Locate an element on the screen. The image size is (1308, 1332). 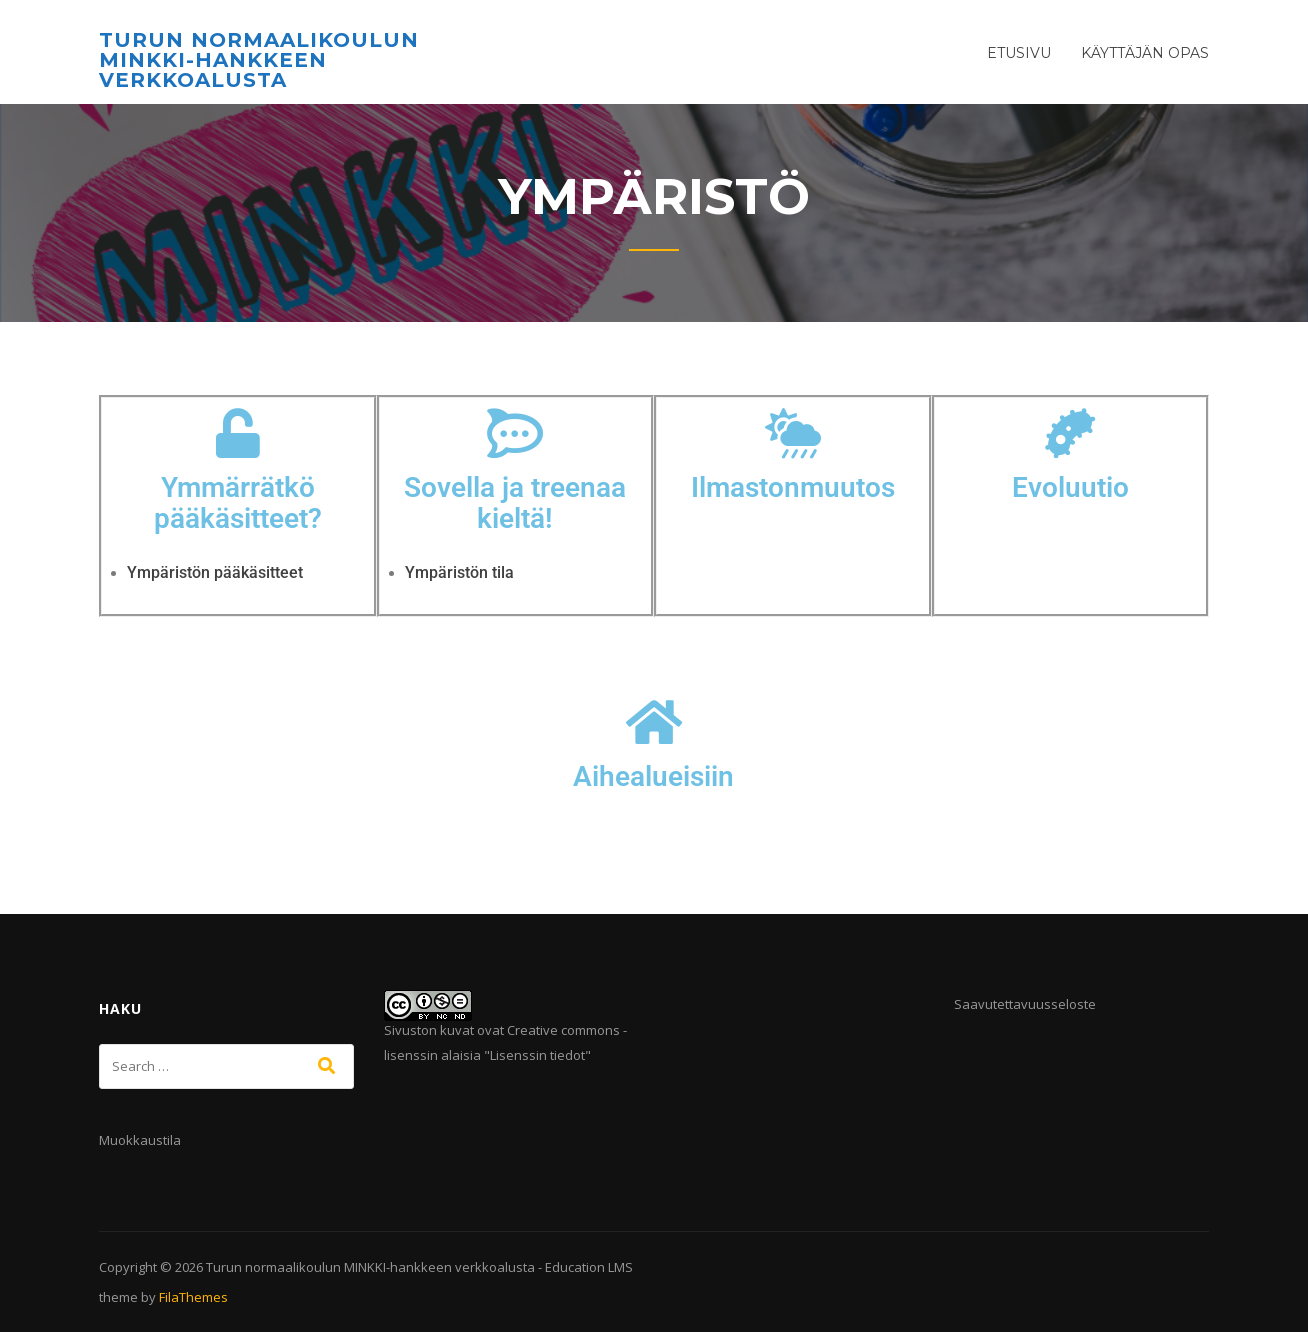
Muokkaustila is located at coordinates (140, 1140).